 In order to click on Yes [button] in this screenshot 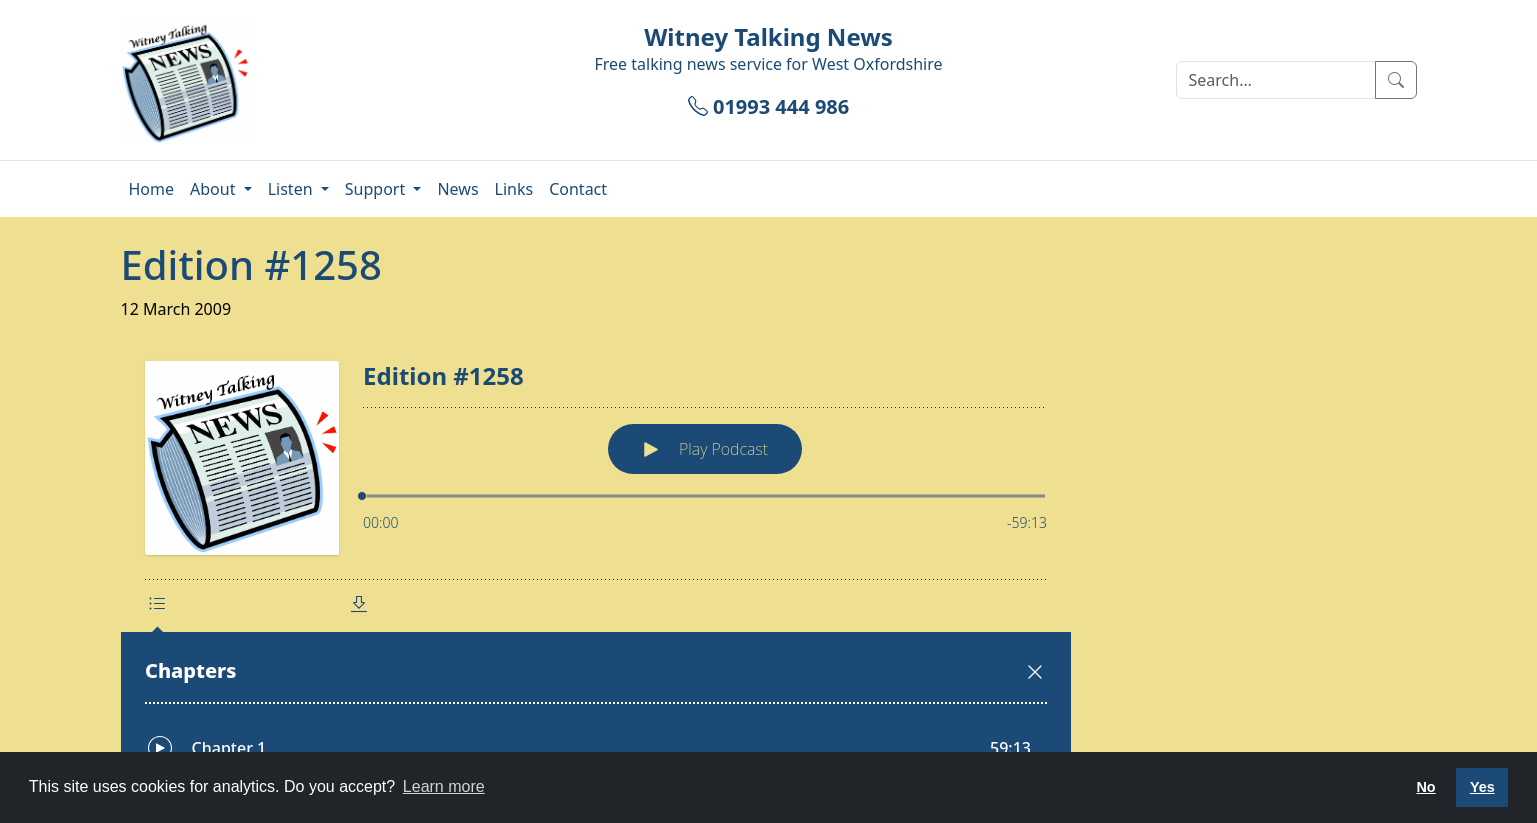, I will do `click(1482, 787)`.